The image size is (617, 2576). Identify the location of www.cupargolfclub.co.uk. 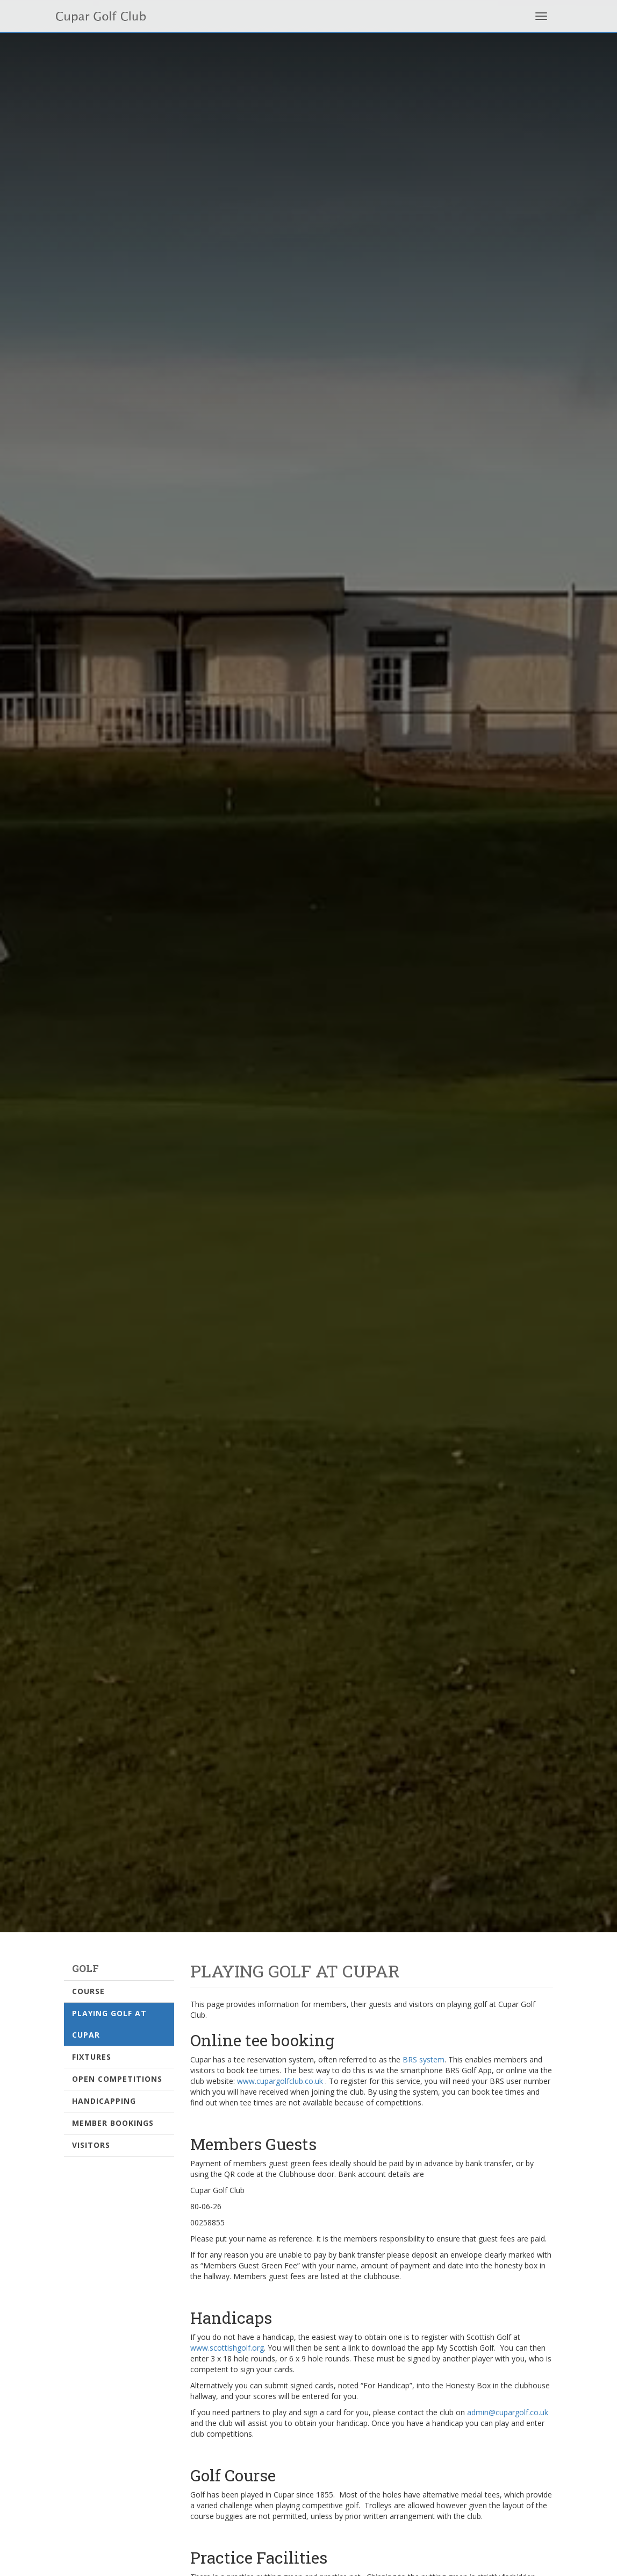
(280, 2081).